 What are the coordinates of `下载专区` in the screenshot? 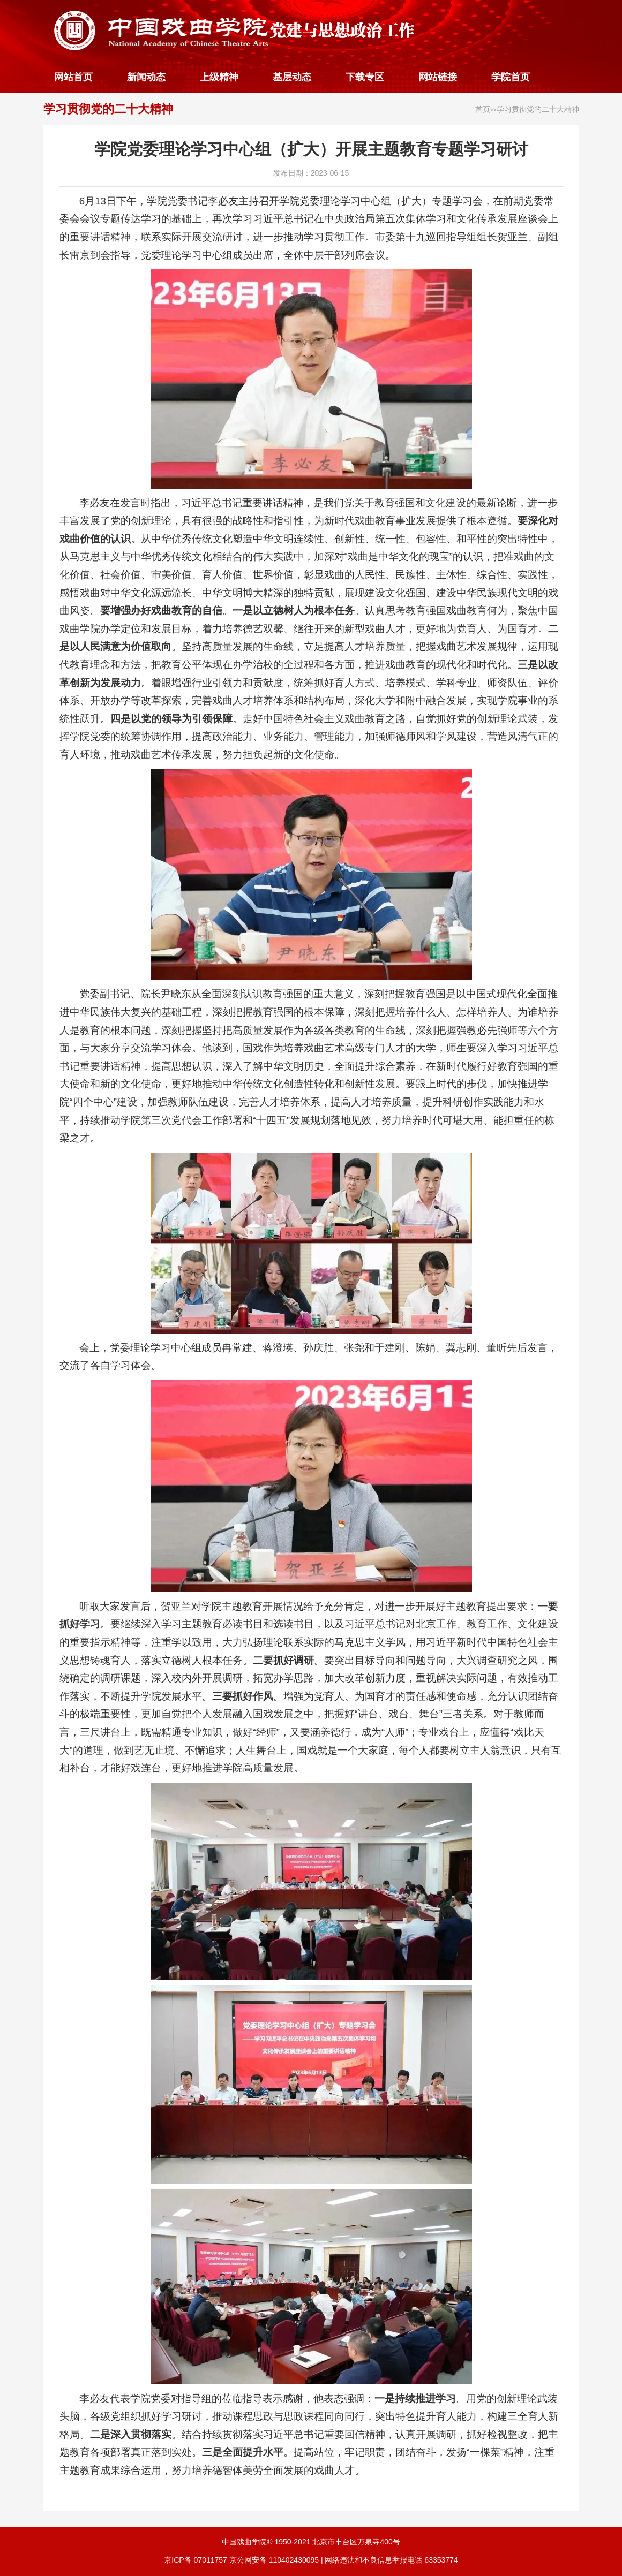 It's located at (365, 77).